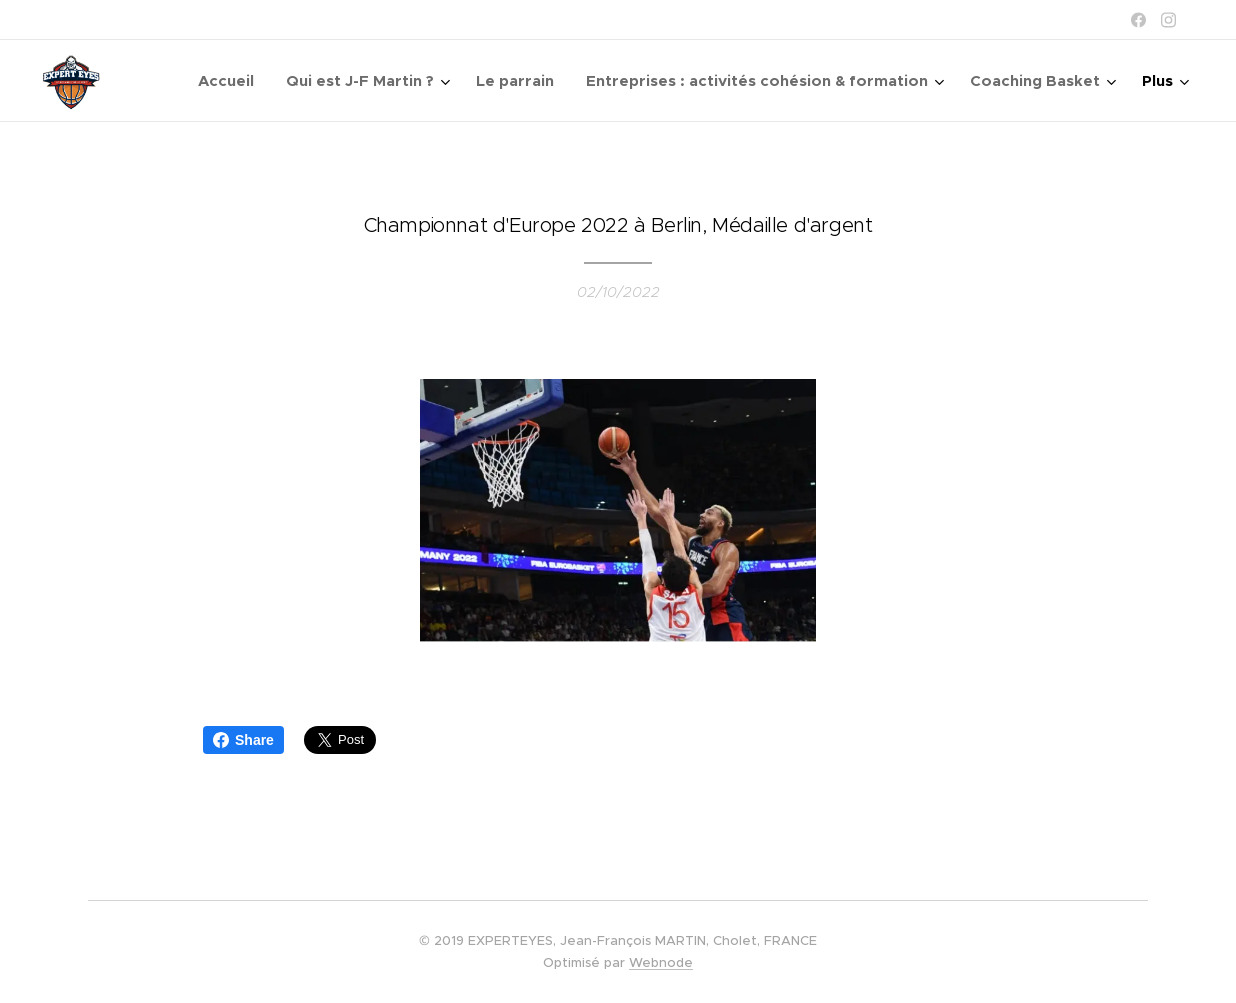 The image size is (1236, 1003). Describe the element at coordinates (231, 81) in the screenshot. I see `[menuitem]` at that location.